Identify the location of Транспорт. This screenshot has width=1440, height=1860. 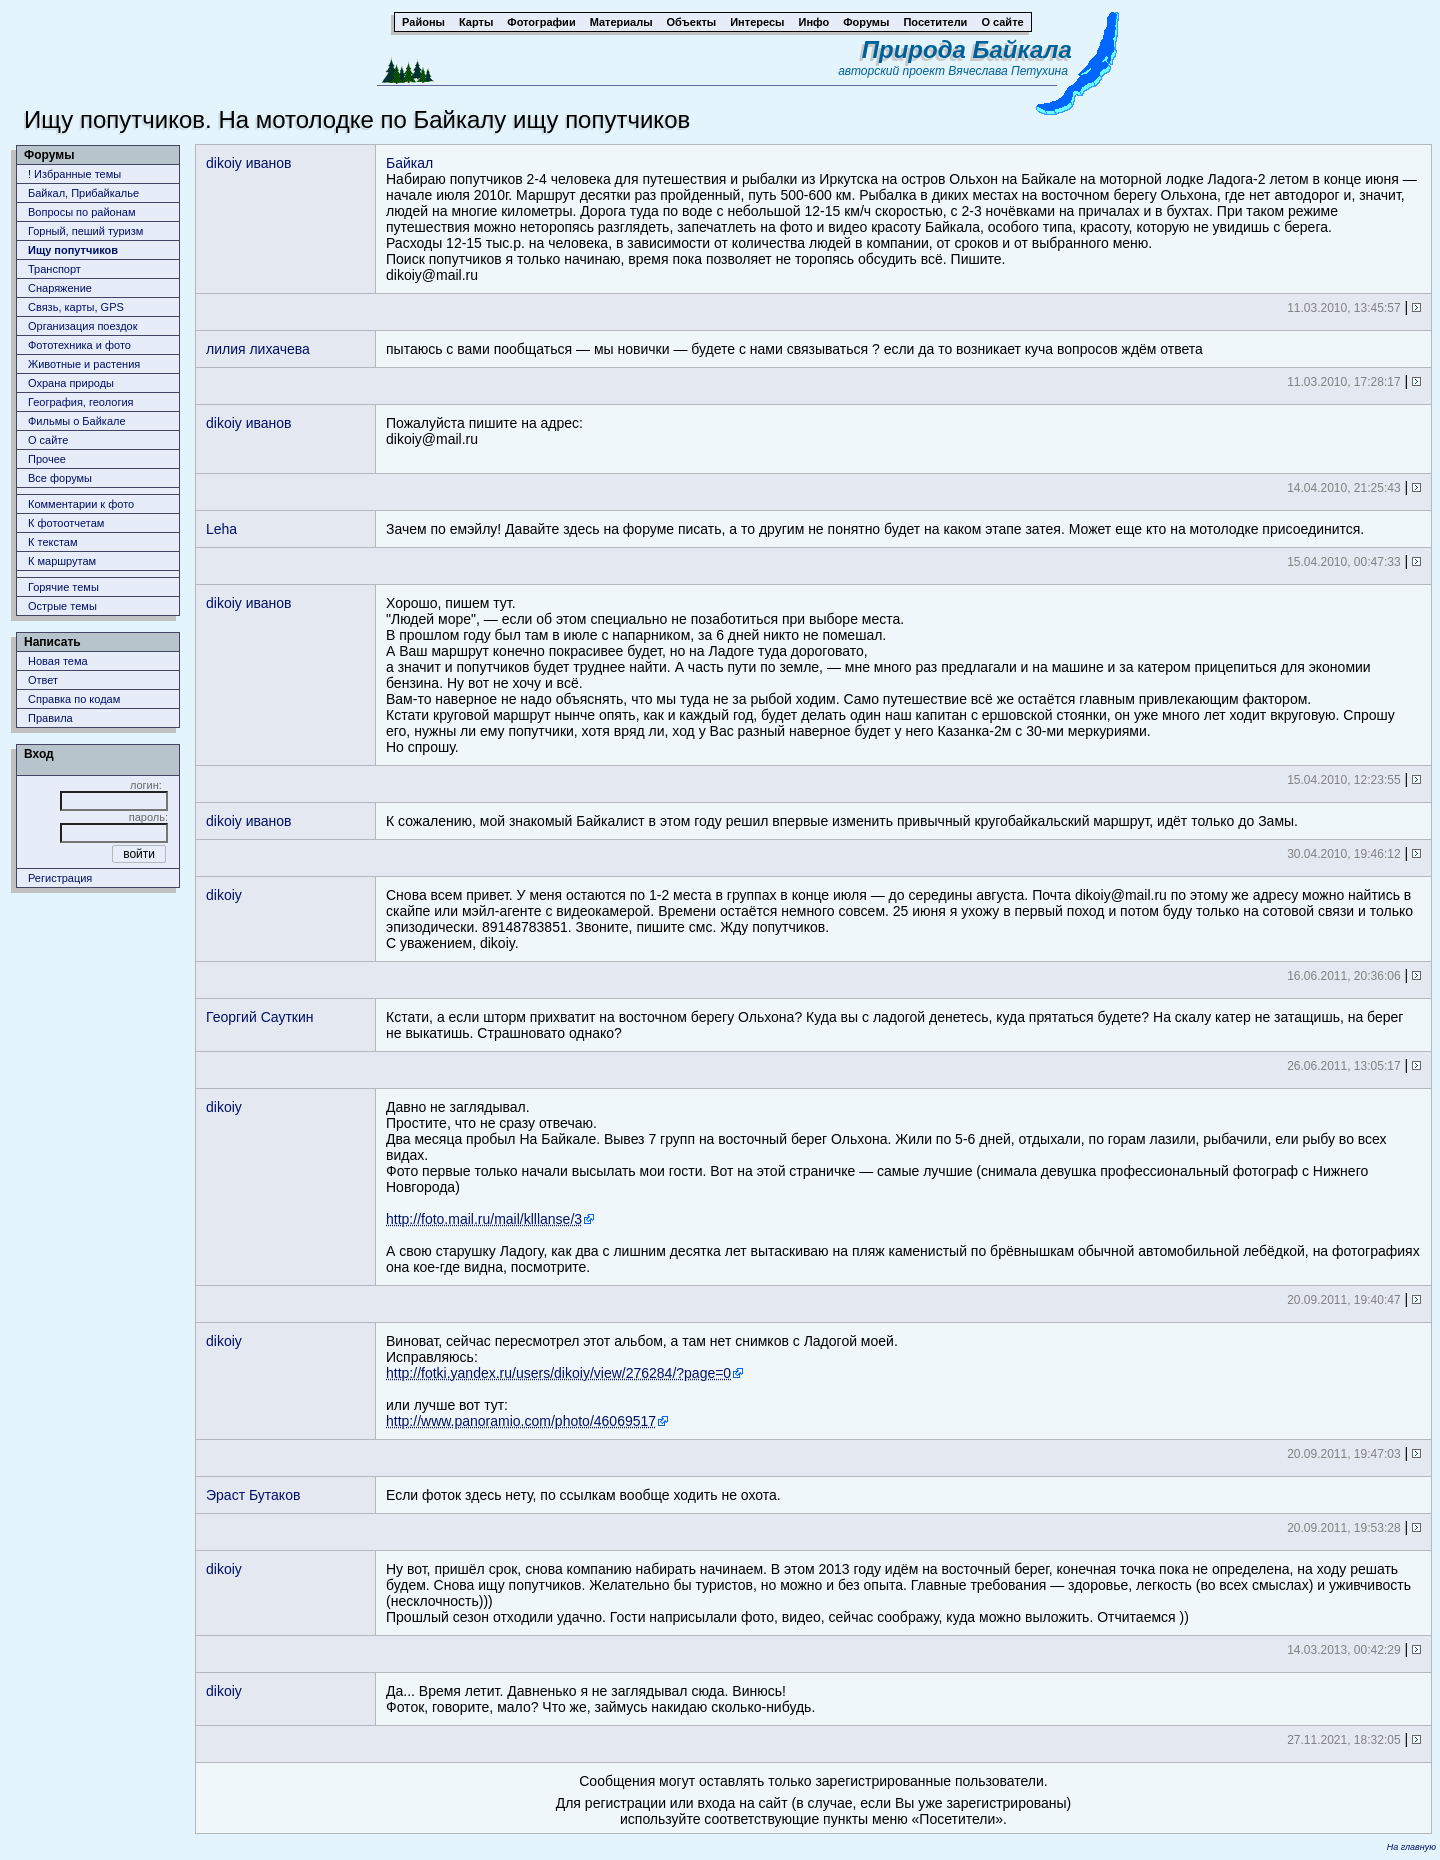
(54, 269).